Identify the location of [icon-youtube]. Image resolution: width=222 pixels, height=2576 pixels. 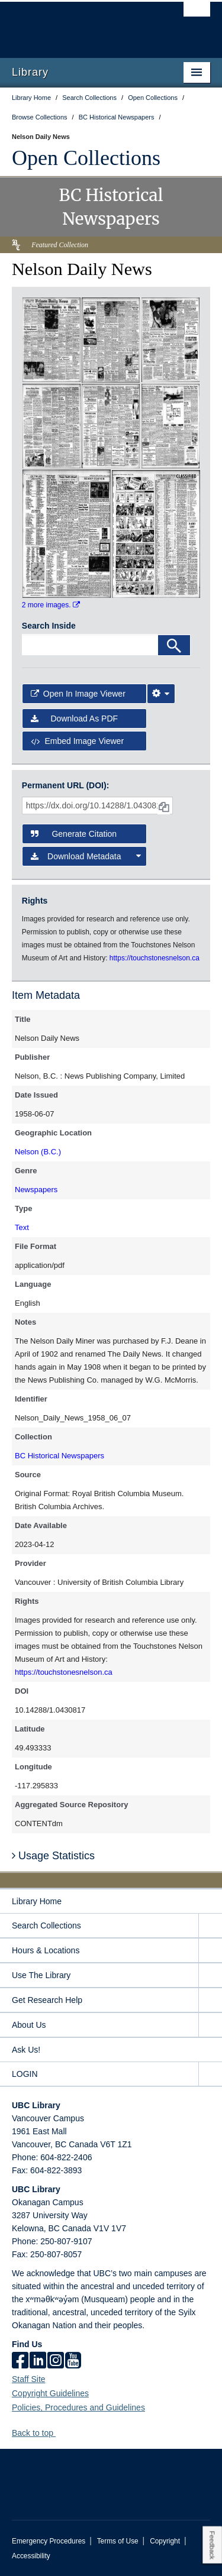
(73, 2361).